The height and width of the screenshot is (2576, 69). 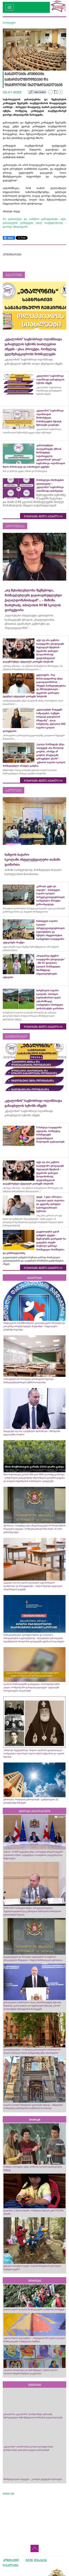 What do you see at coordinates (34, 222) in the screenshot?
I see `რა განათლება და სამუშაო გამოცდილება აქვს, განათლების კომიტეტის ახალ თავმჯდომარეს - გიორგი ამილახვარს` at bounding box center [34, 222].